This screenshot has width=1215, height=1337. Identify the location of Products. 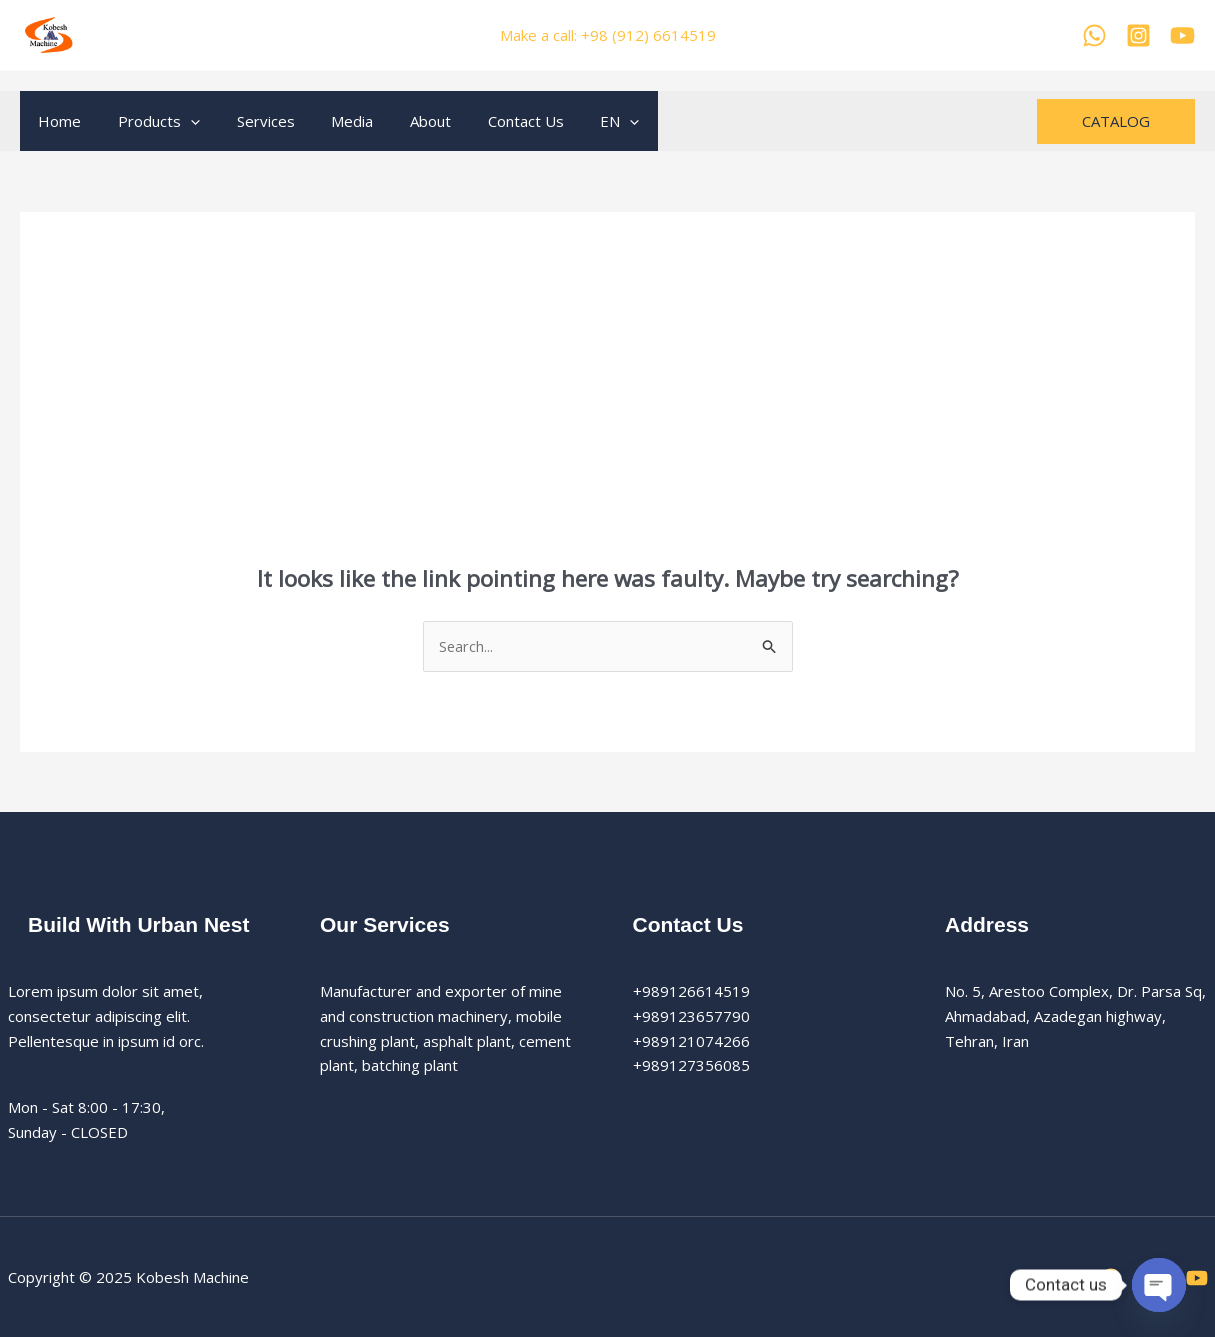
(149, 121).